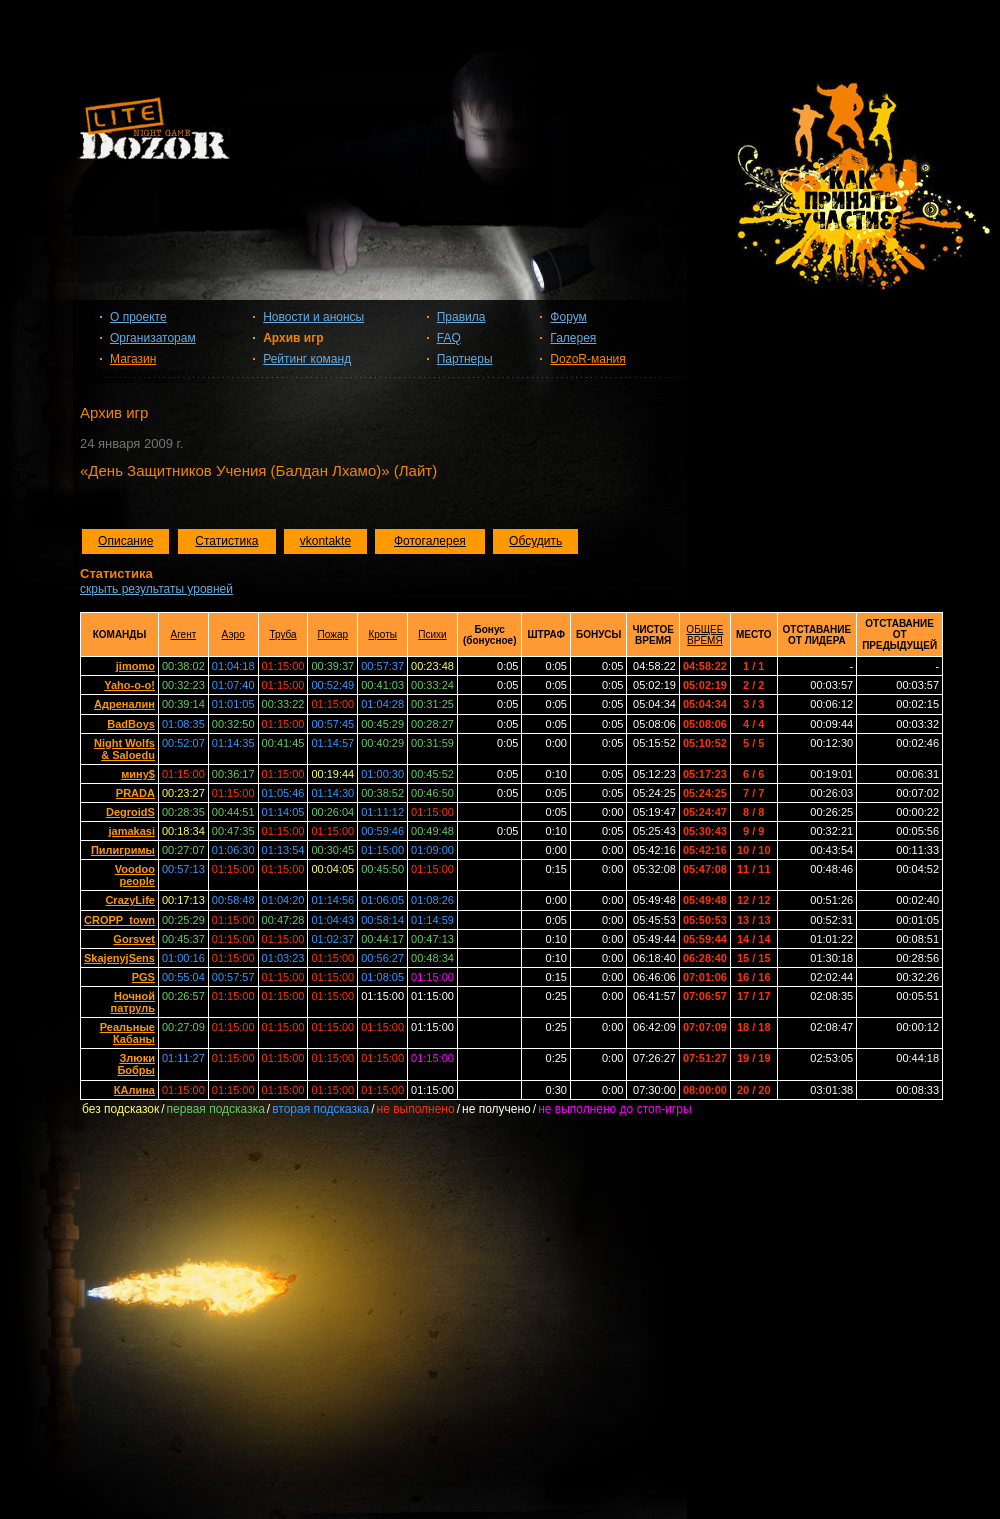  What do you see at coordinates (568, 317) in the screenshot?
I see `Форум` at bounding box center [568, 317].